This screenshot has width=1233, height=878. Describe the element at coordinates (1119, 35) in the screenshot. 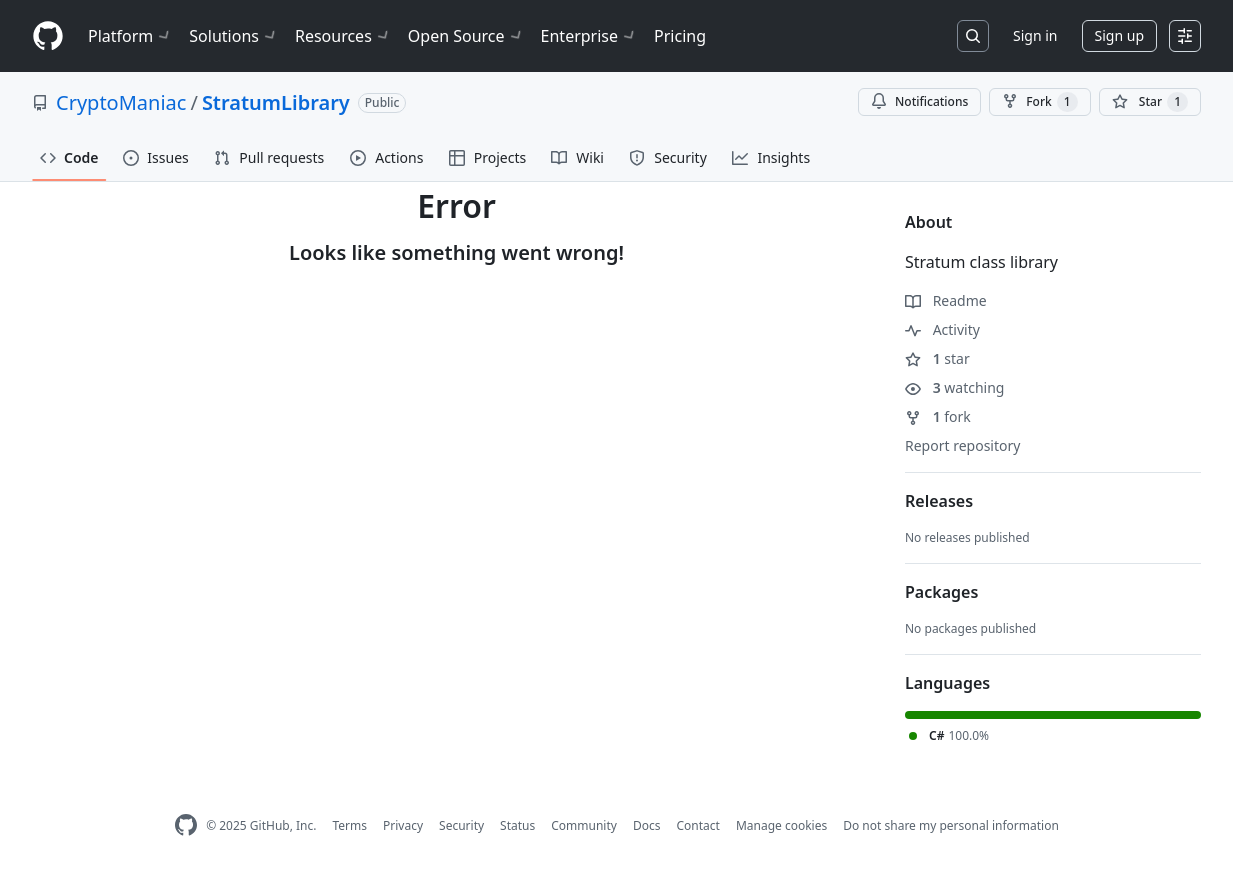

I see `Sign up` at that location.